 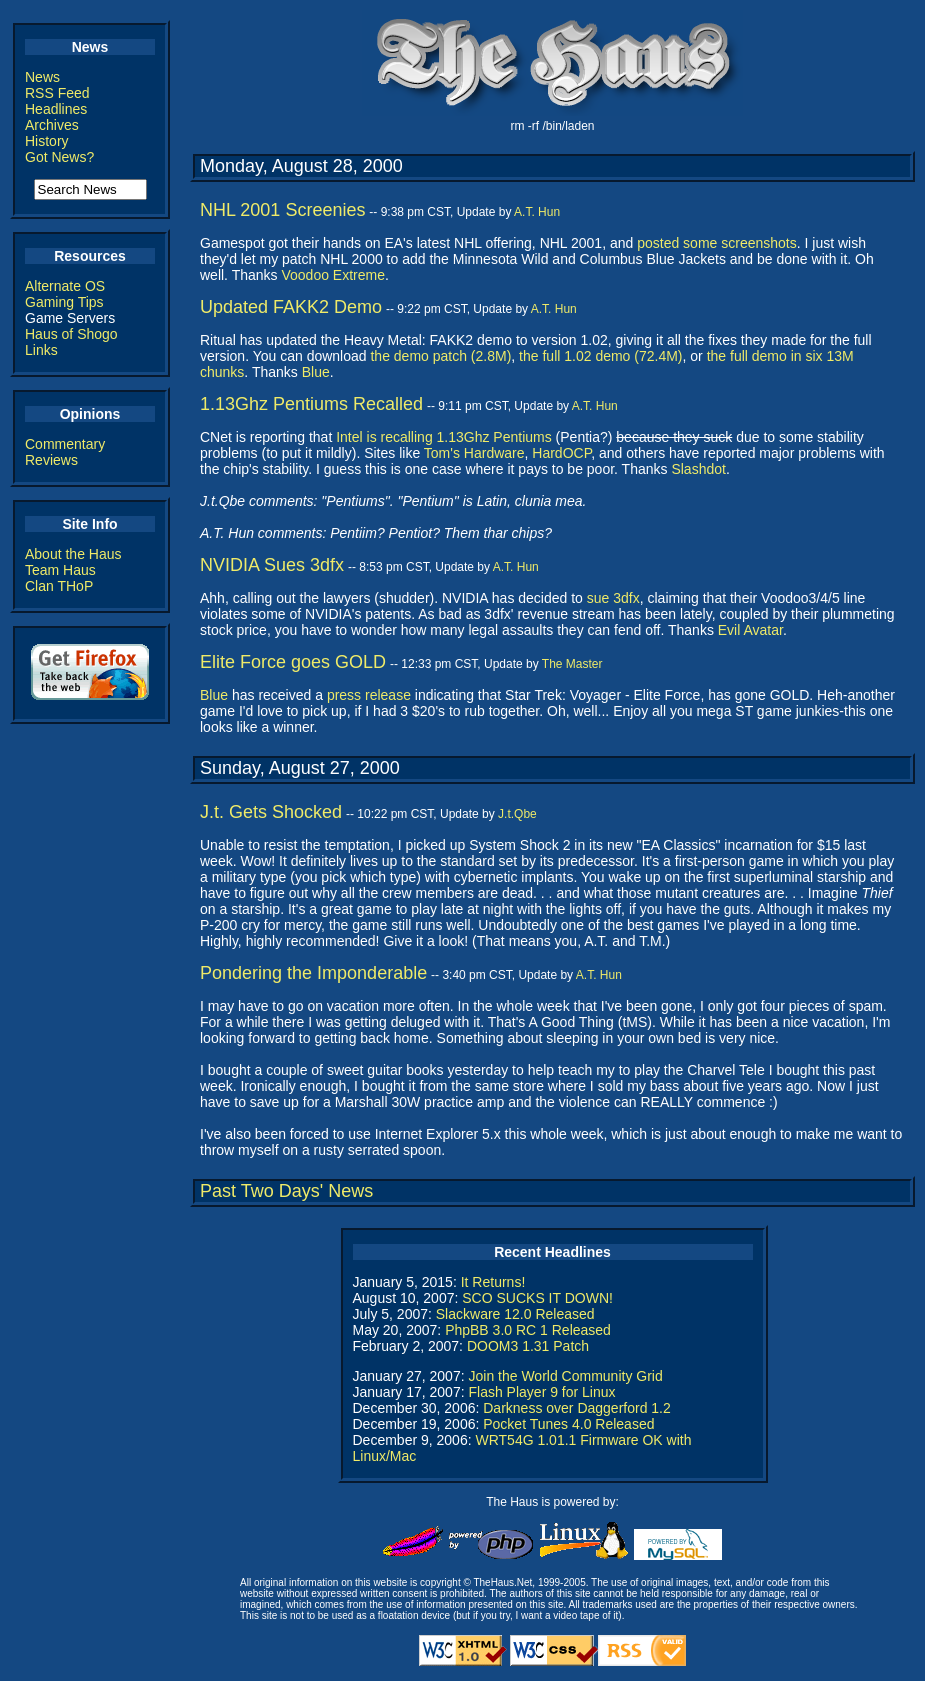 What do you see at coordinates (493, 1282) in the screenshot?
I see `It Returns!` at bounding box center [493, 1282].